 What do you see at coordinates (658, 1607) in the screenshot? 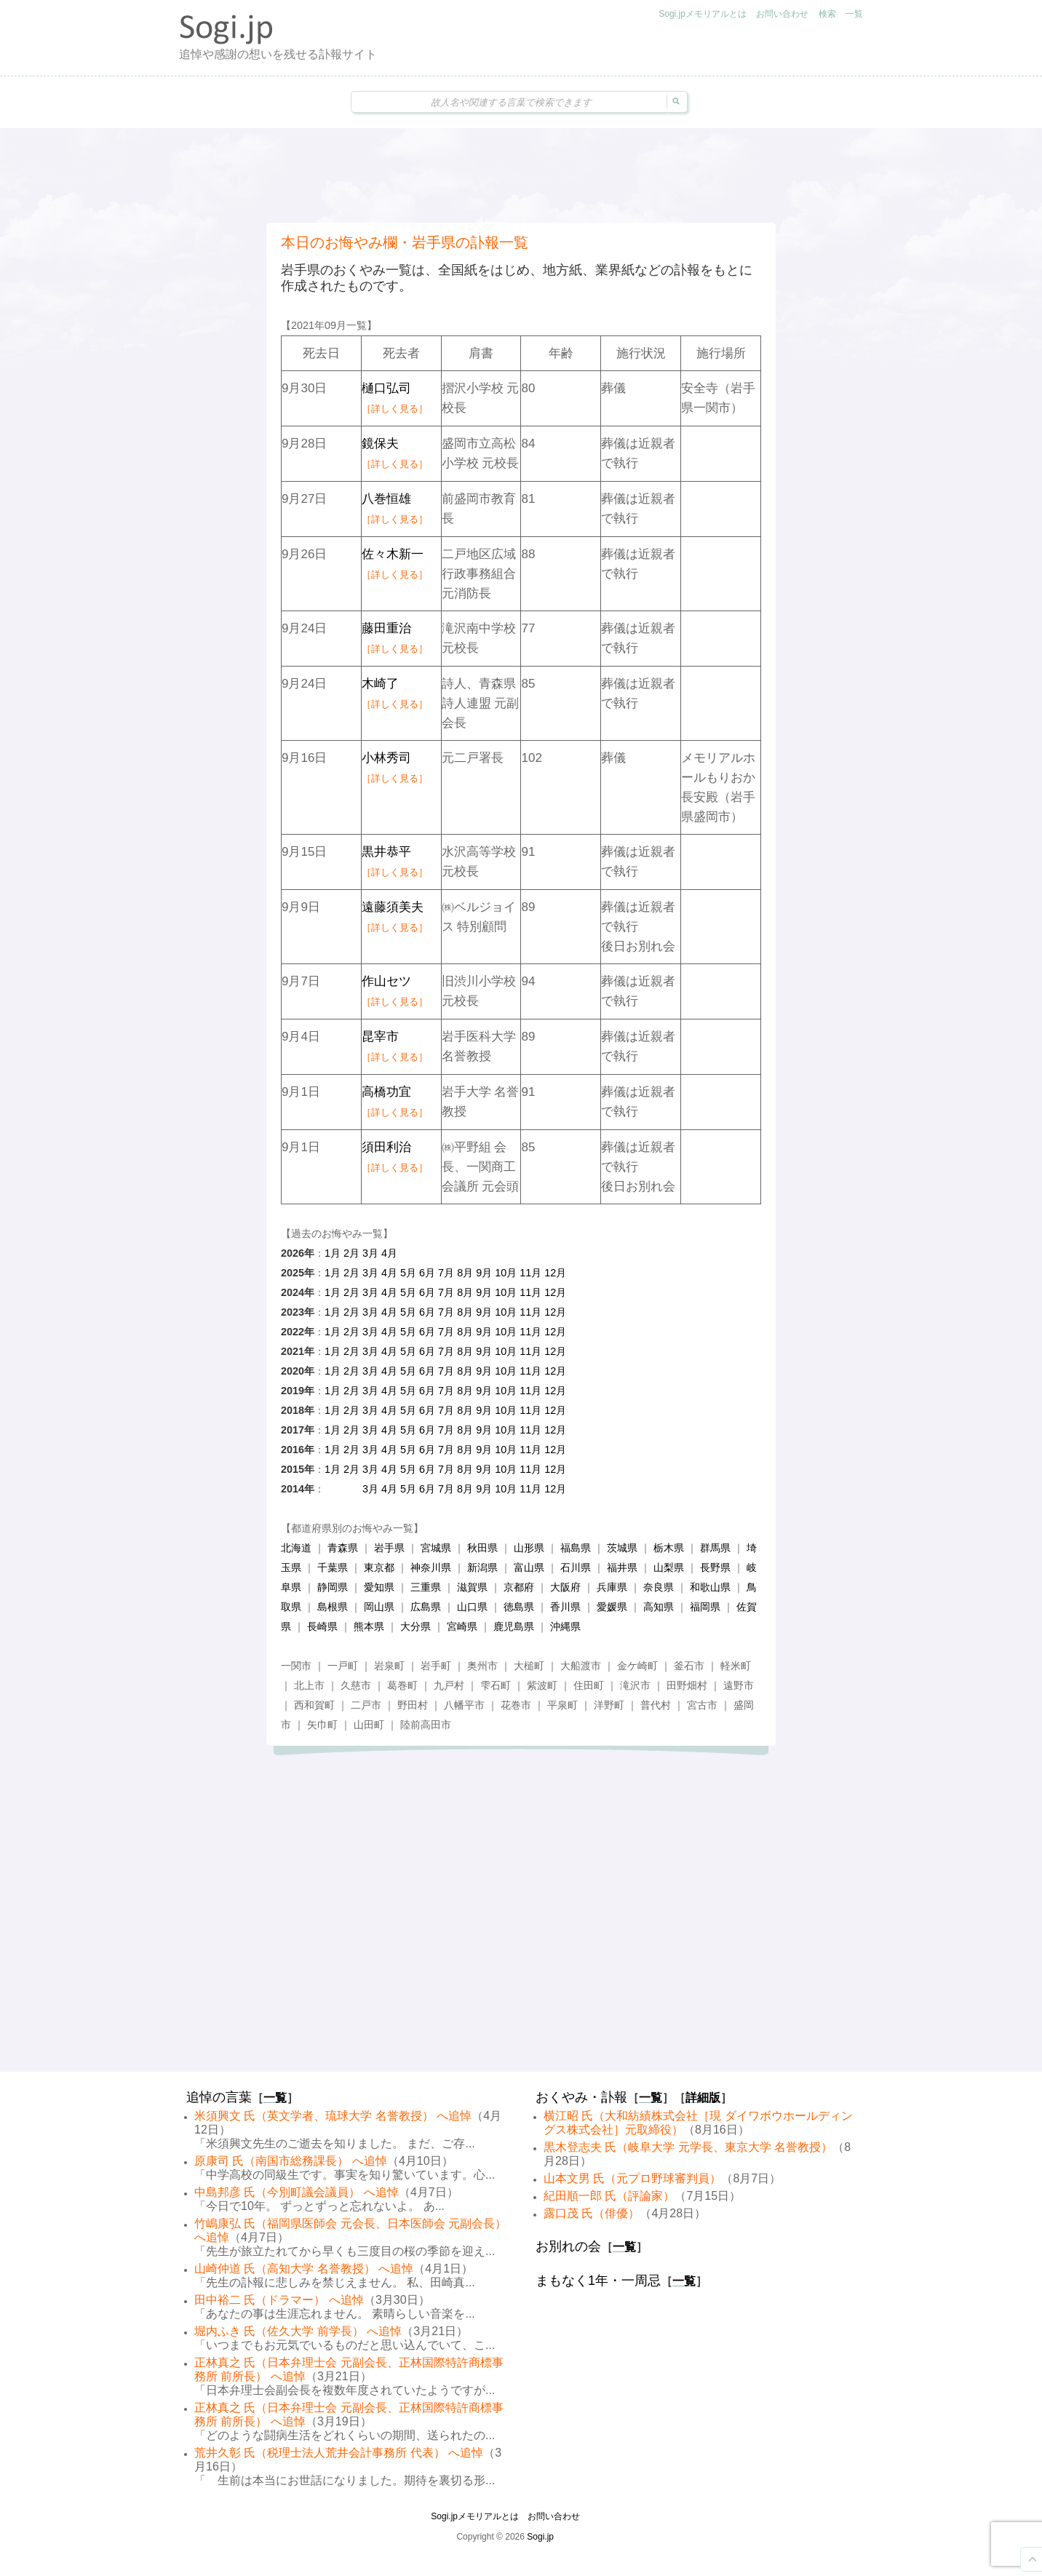
I see `高知県` at bounding box center [658, 1607].